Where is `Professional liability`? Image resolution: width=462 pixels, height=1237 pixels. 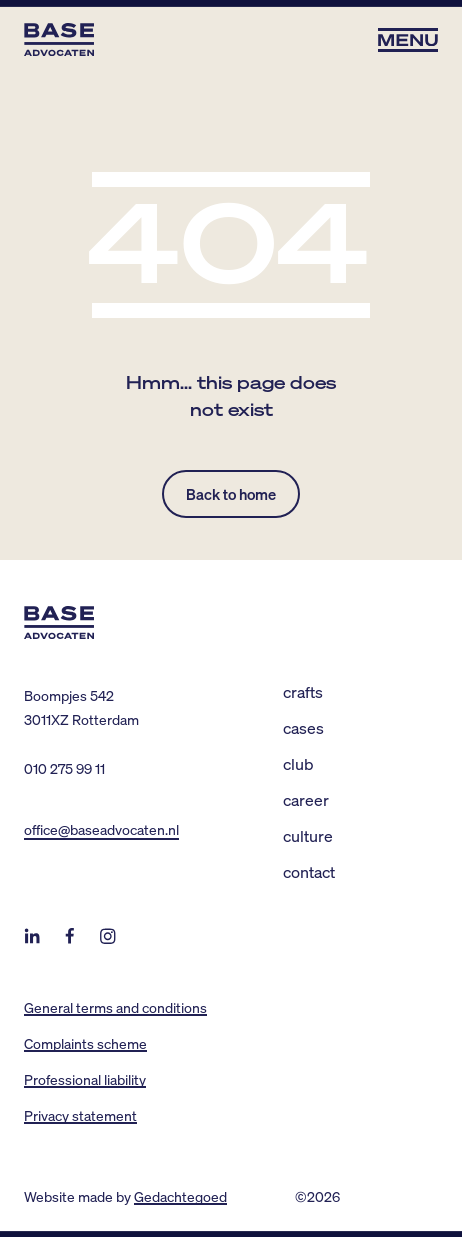
Professional liability is located at coordinates (85, 1079).